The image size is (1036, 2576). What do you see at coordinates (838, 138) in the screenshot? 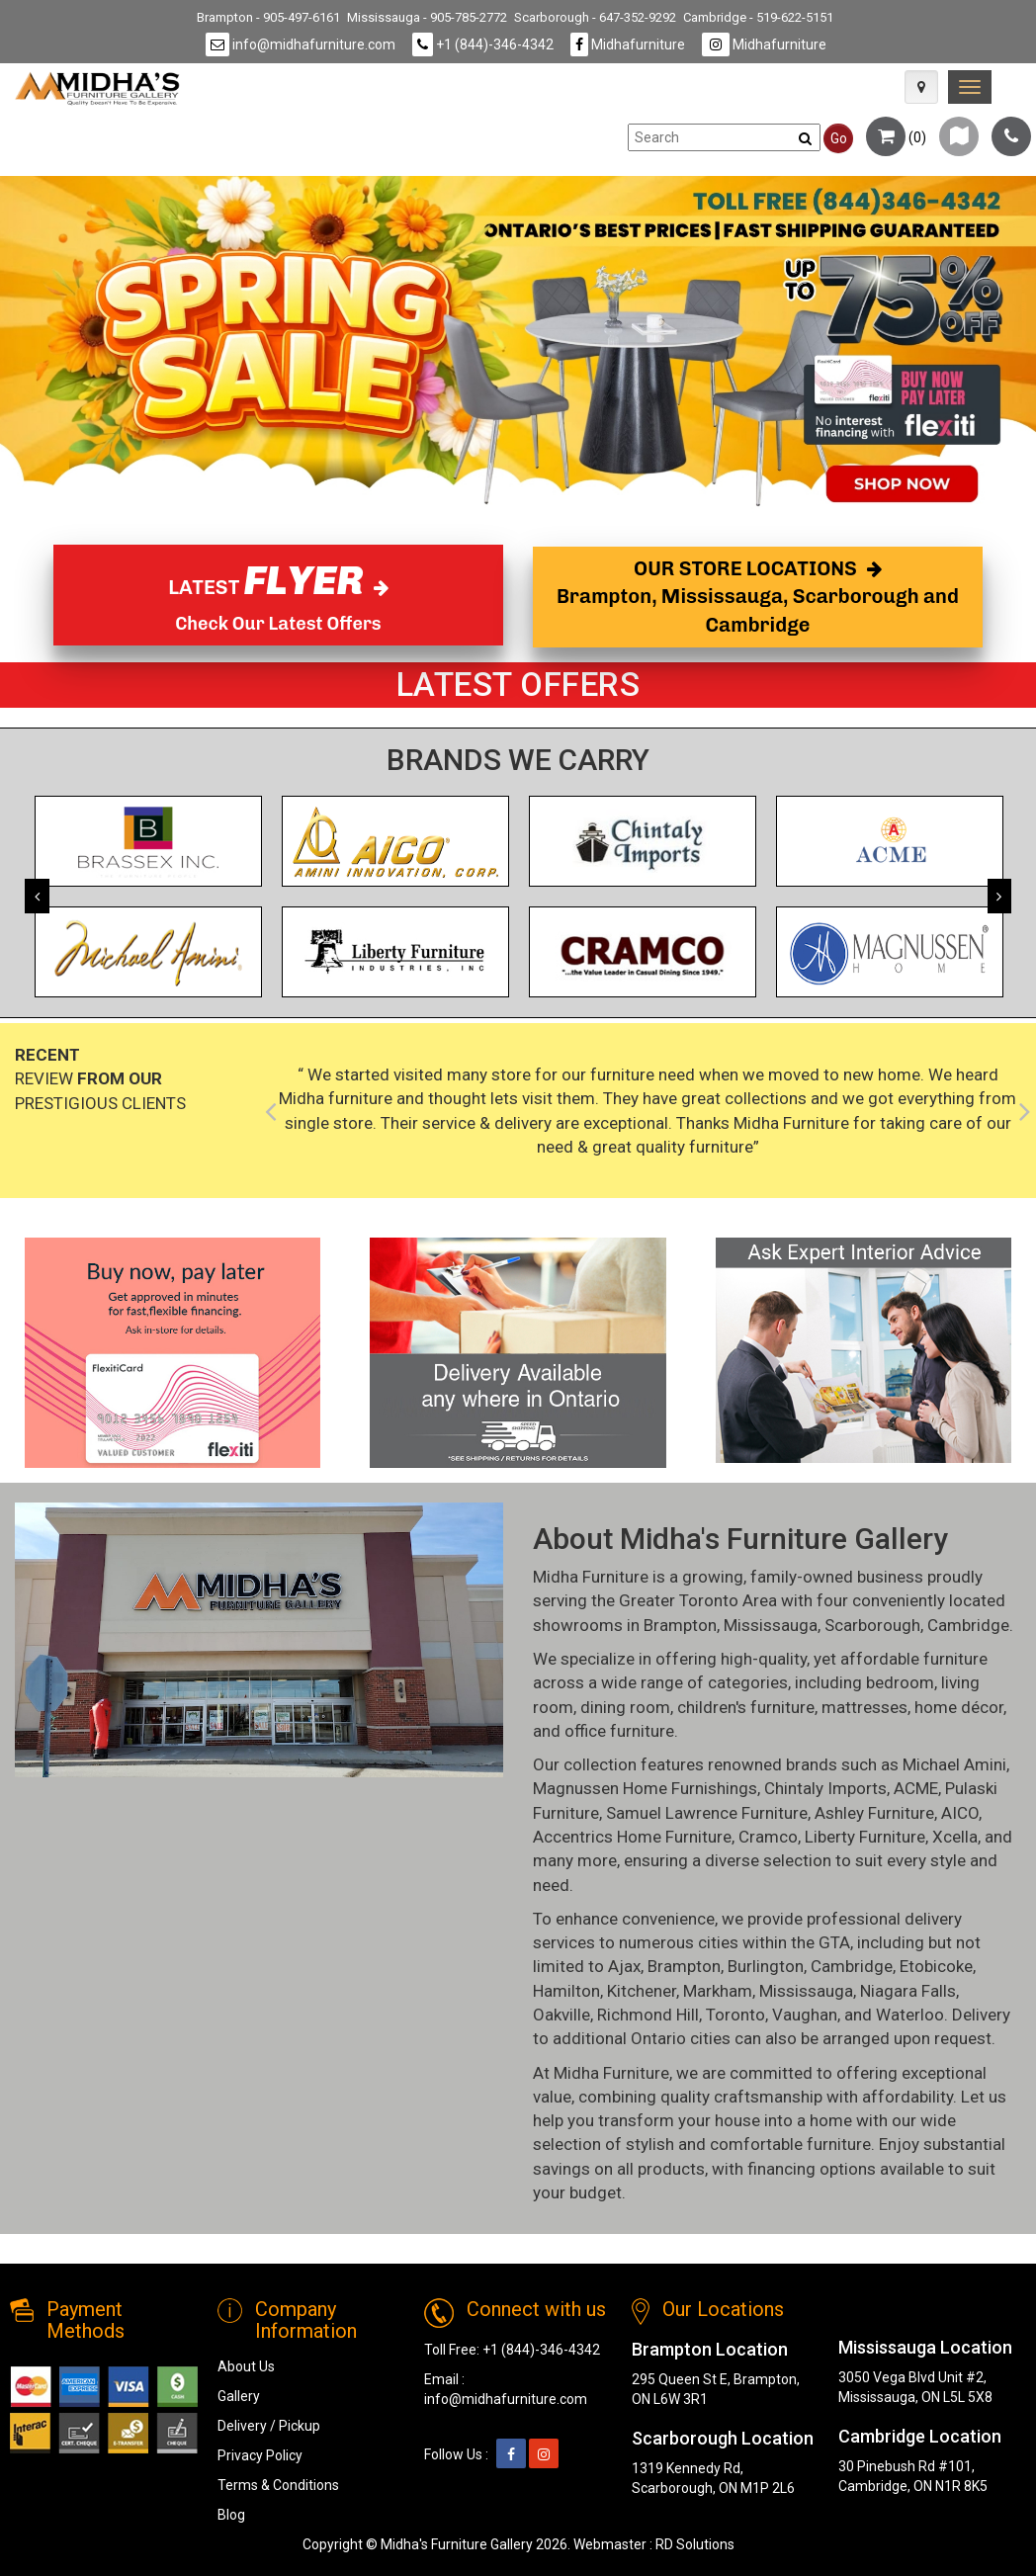
I see `Go` at bounding box center [838, 138].